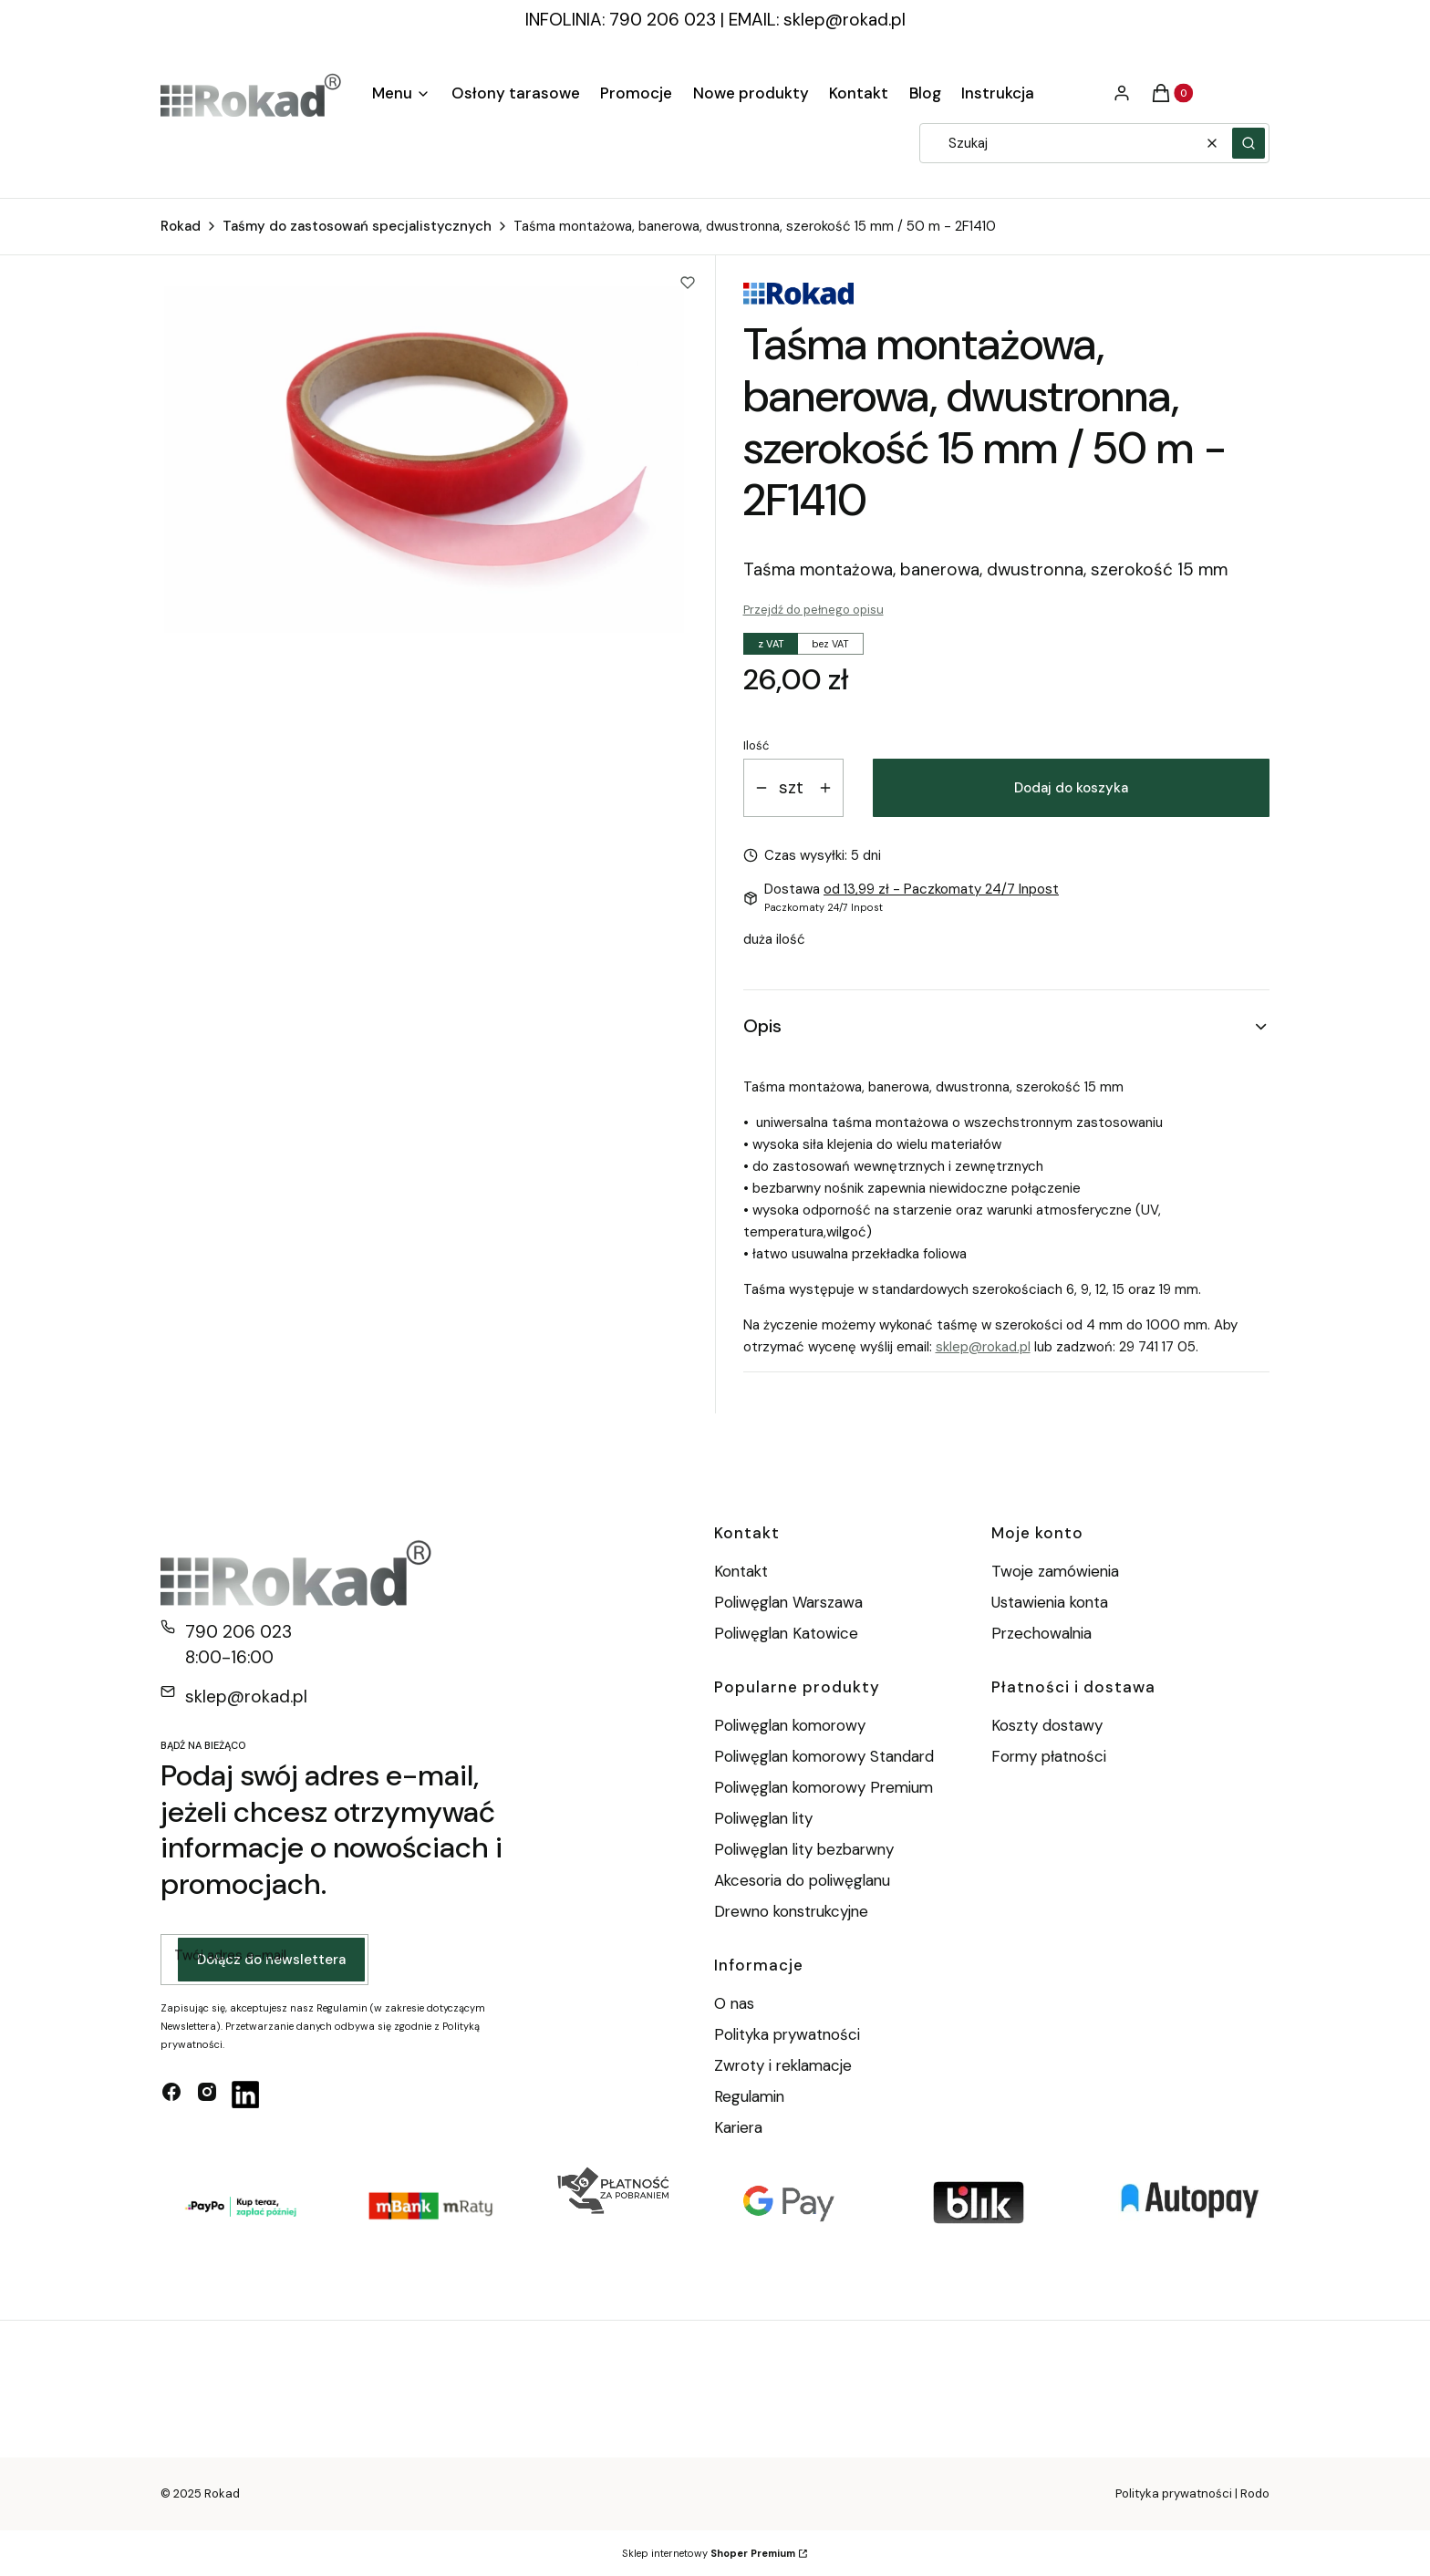 Image resolution: width=1430 pixels, height=2576 pixels. What do you see at coordinates (1055, 1571) in the screenshot?
I see `Twoje zamówienia` at bounding box center [1055, 1571].